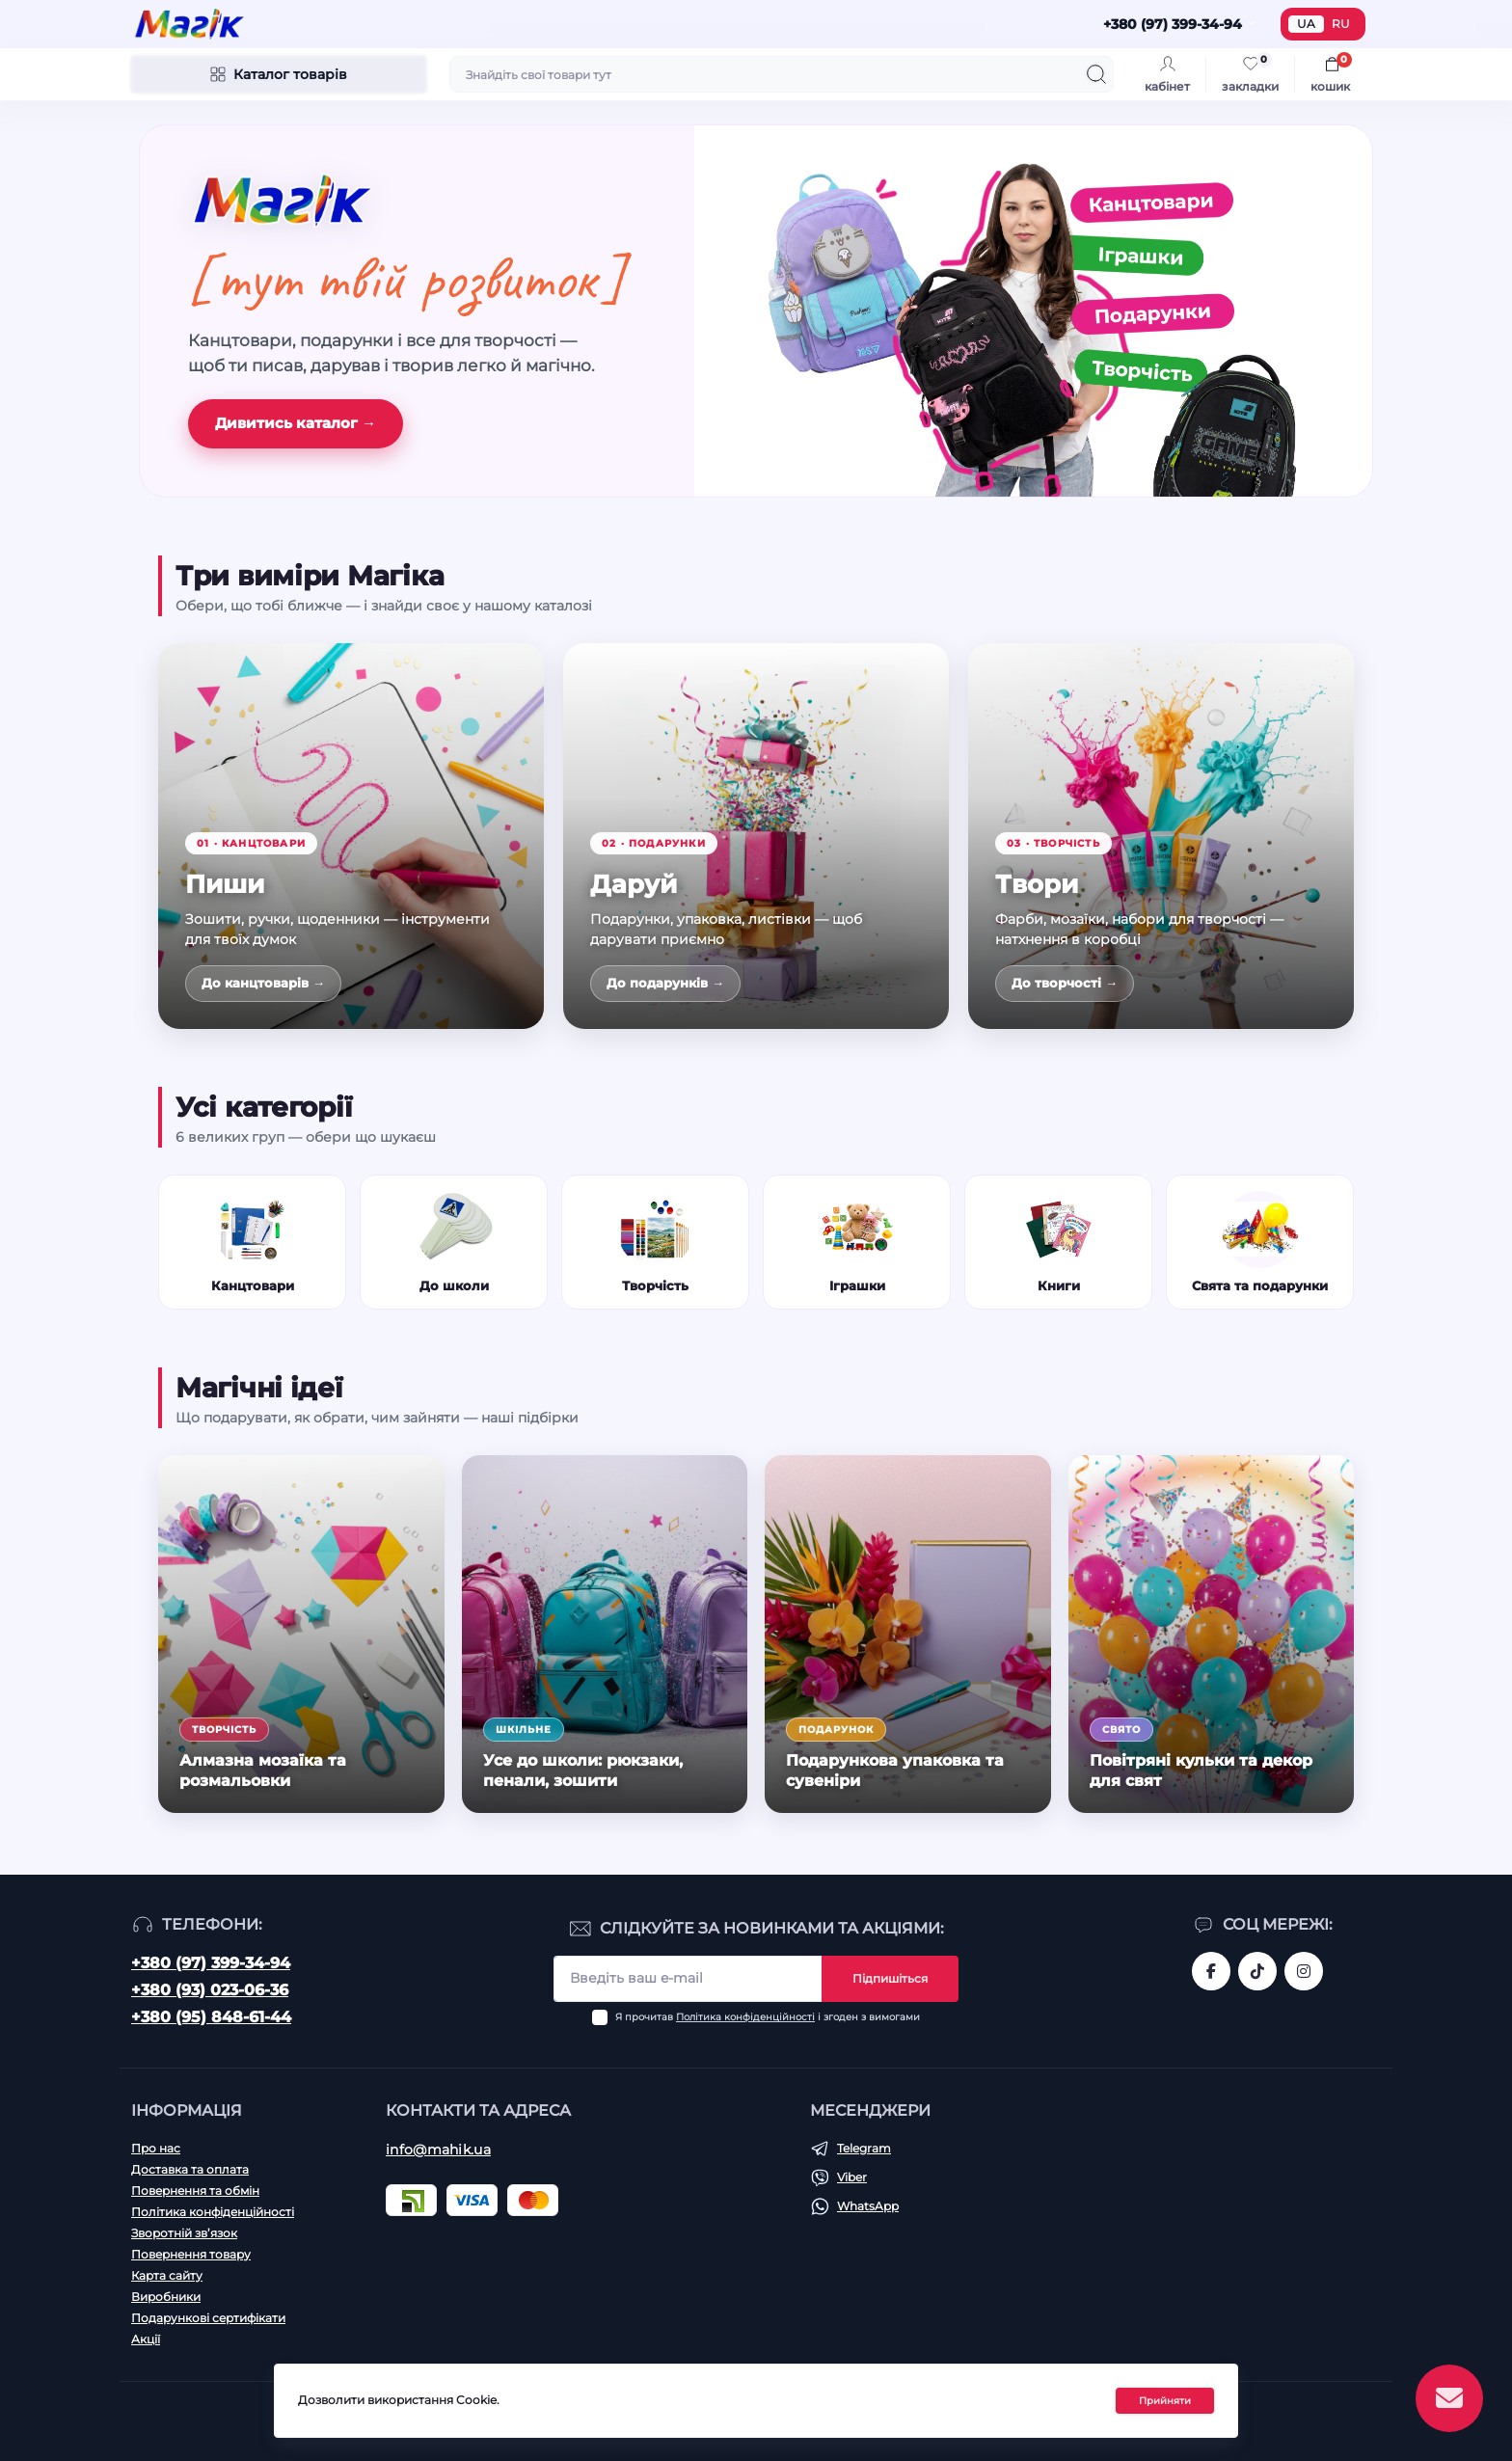 Image resolution: width=1512 pixels, height=2461 pixels. What do you see at coordinates (166, 2275) in the screenshot?
I see `Карта сайту` at bounding box center [166, 2275].